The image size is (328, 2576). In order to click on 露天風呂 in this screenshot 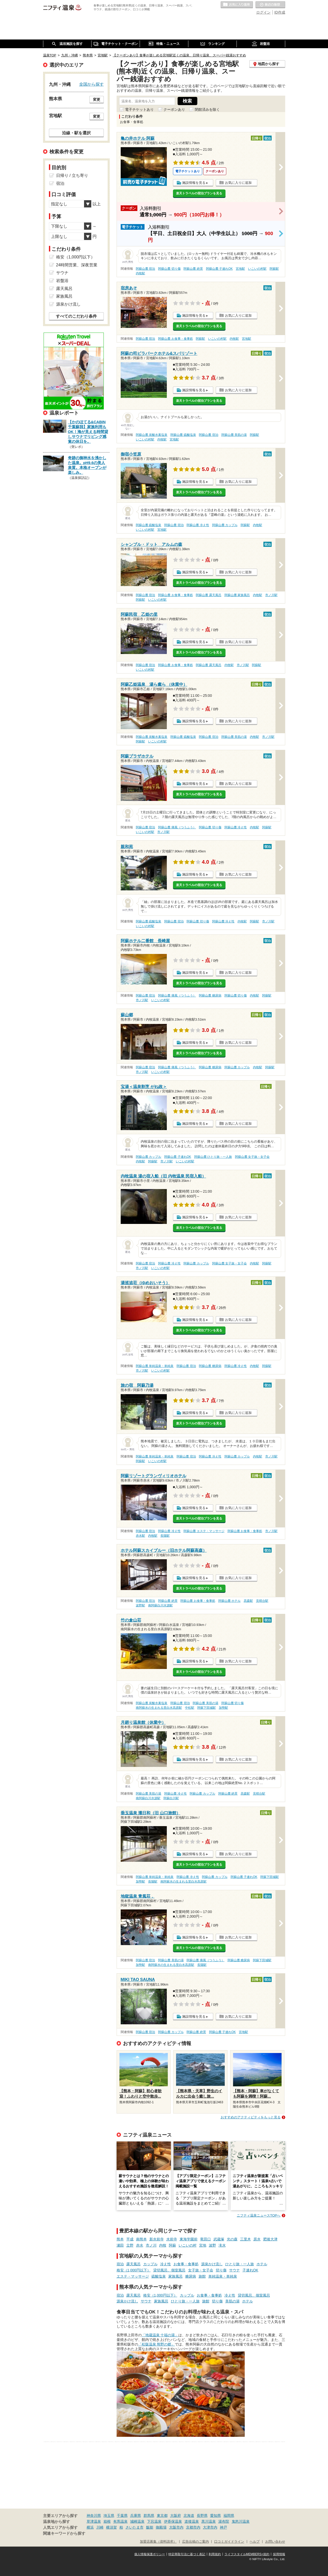, I will do `click(133, 2264)`.